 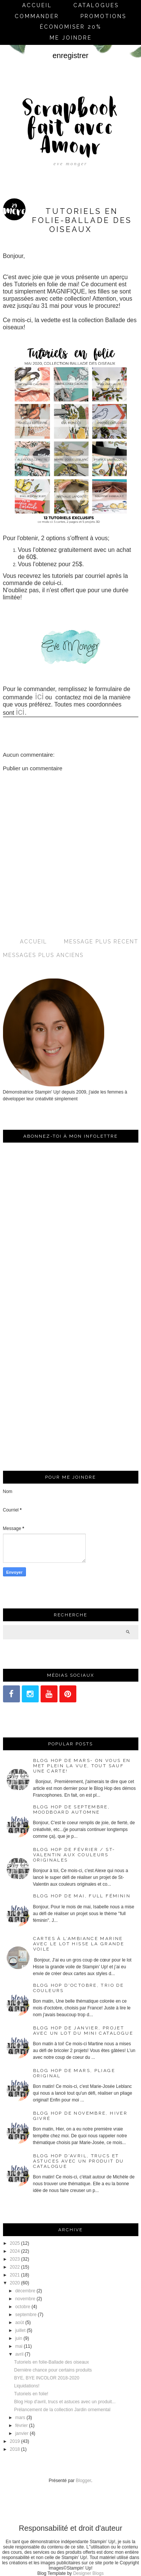 What do you see at coordinates (37, 16) in the screenshot?
I see `commander` at bounding box center [37, 16].